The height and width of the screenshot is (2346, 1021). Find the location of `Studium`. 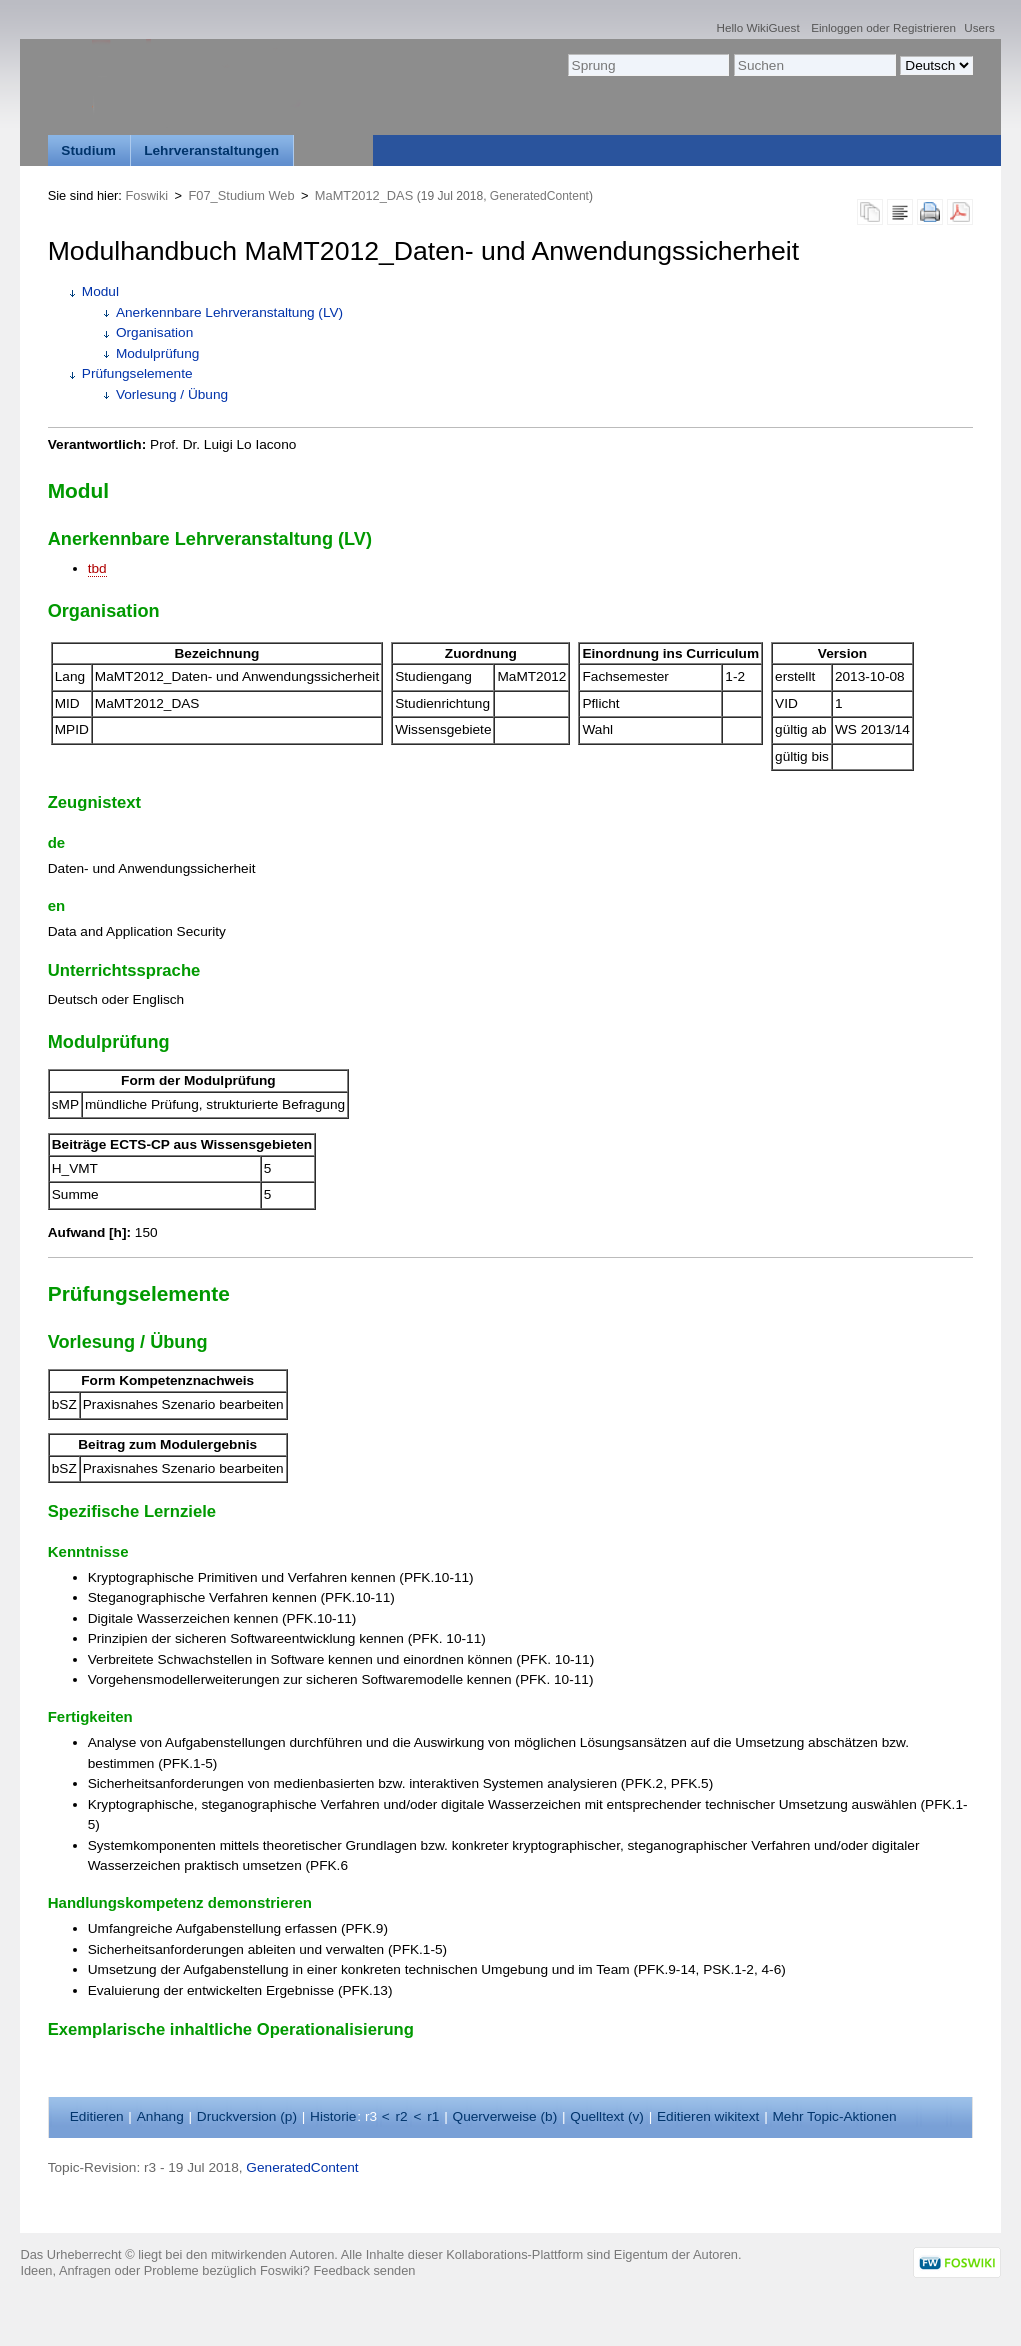

Studium is located at coordinates (88, 150).